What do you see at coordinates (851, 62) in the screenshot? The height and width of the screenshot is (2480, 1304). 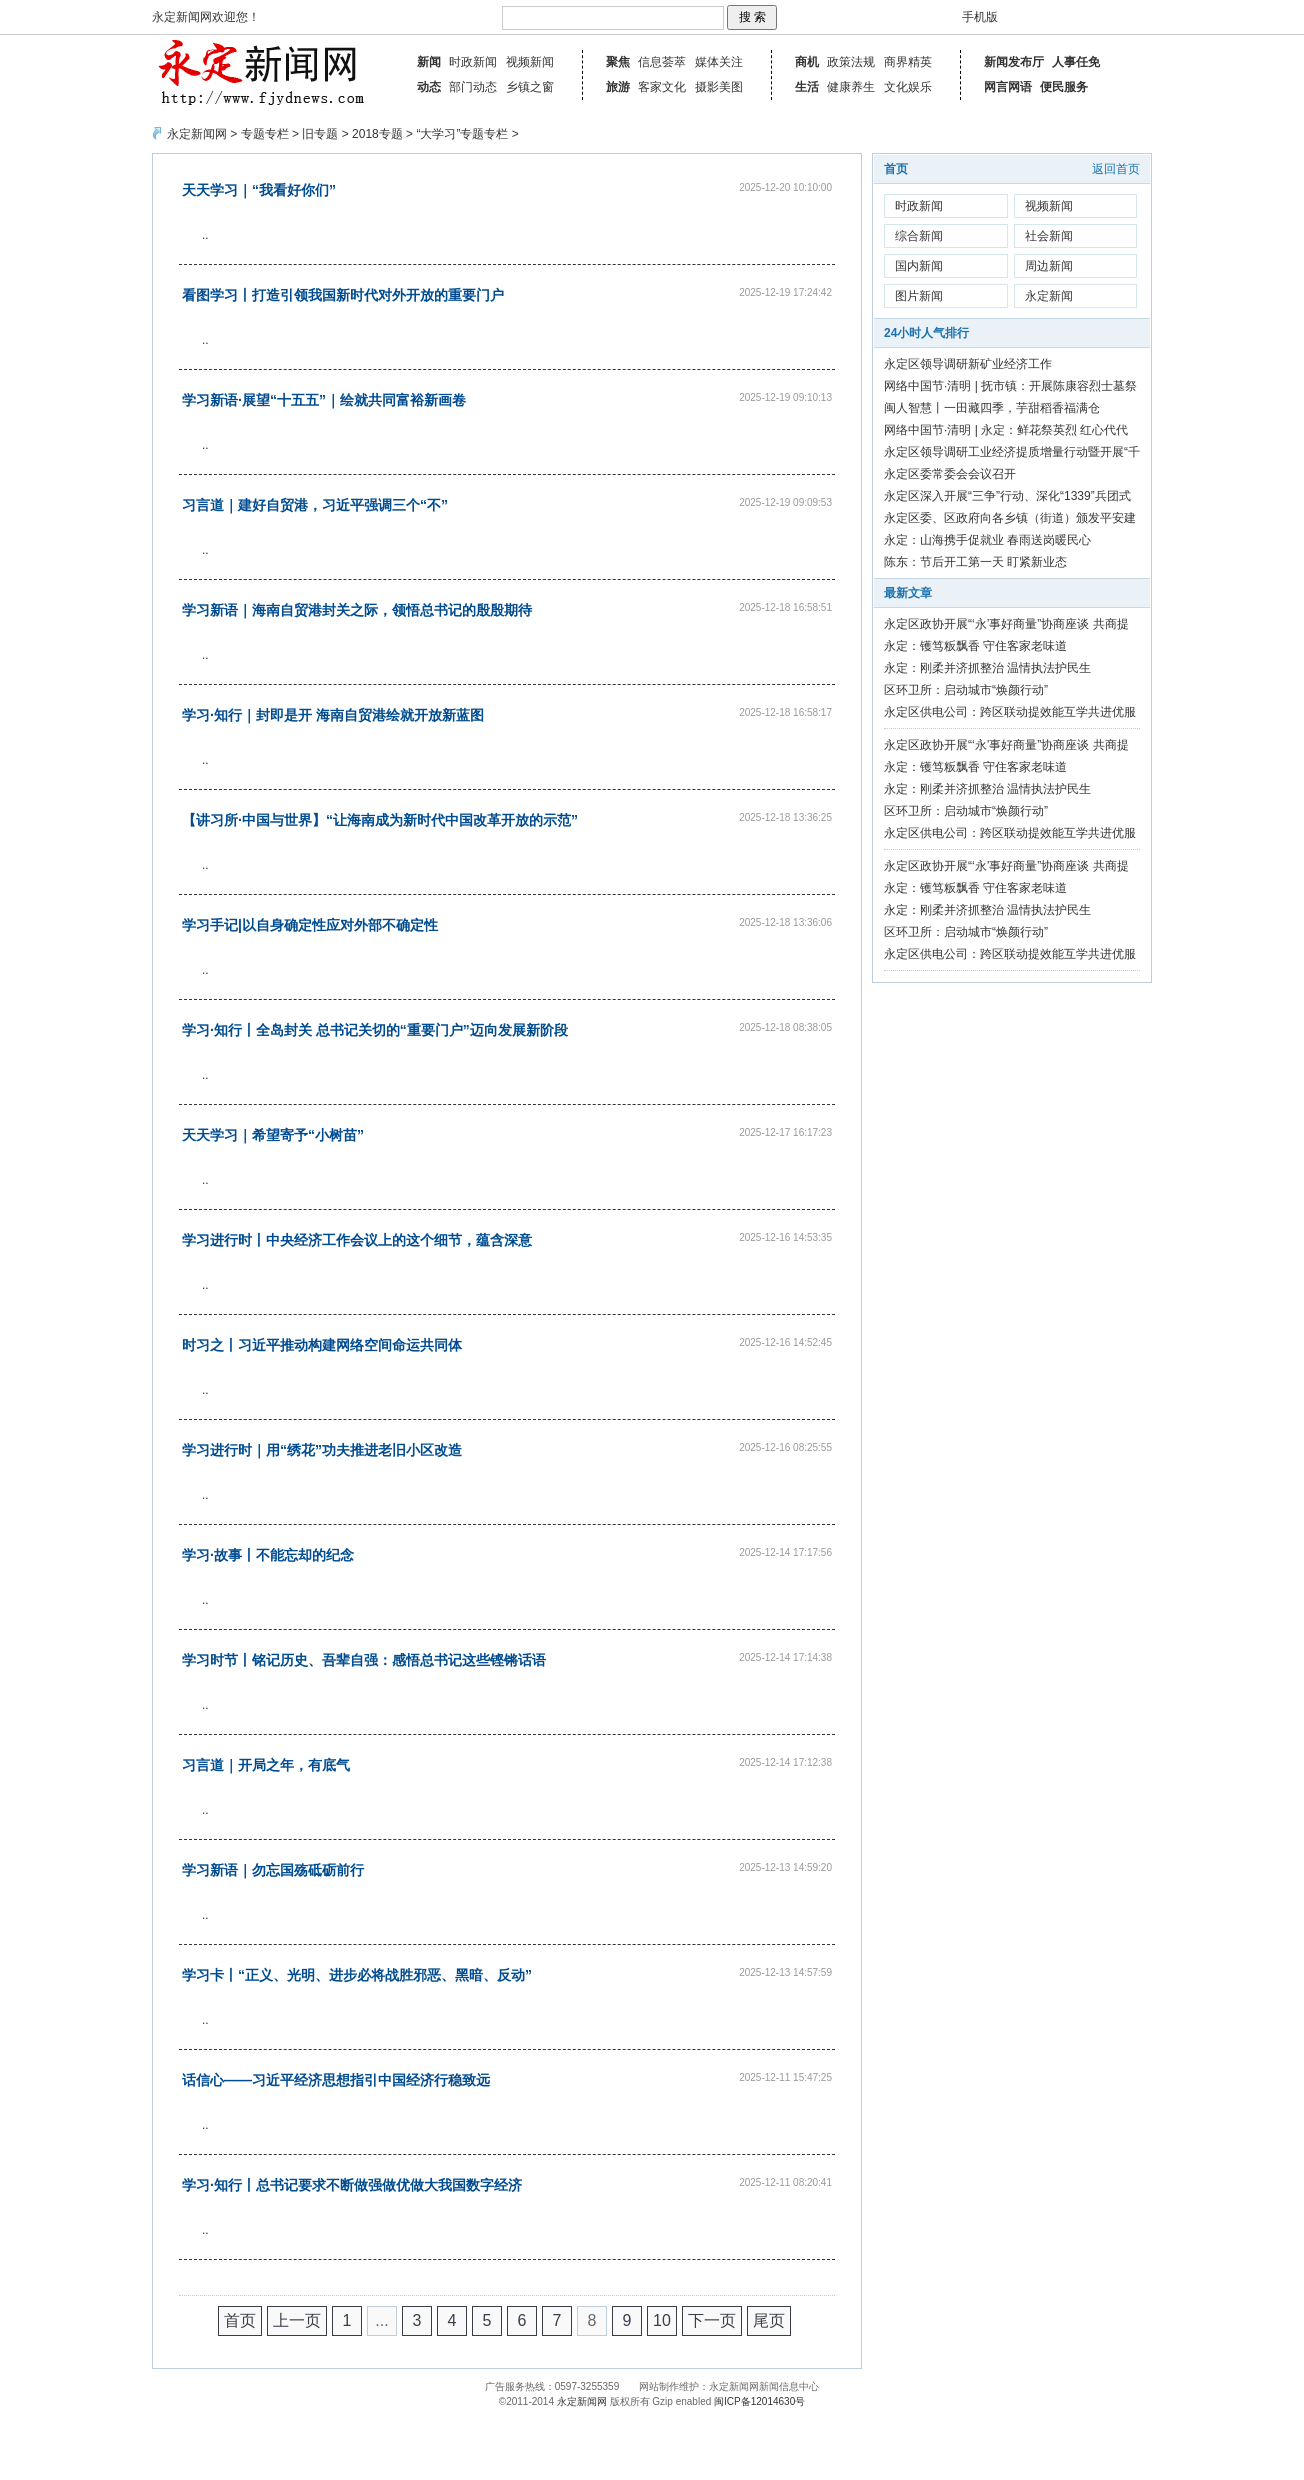 I see `政策法规` at bounding box center [851, 62].